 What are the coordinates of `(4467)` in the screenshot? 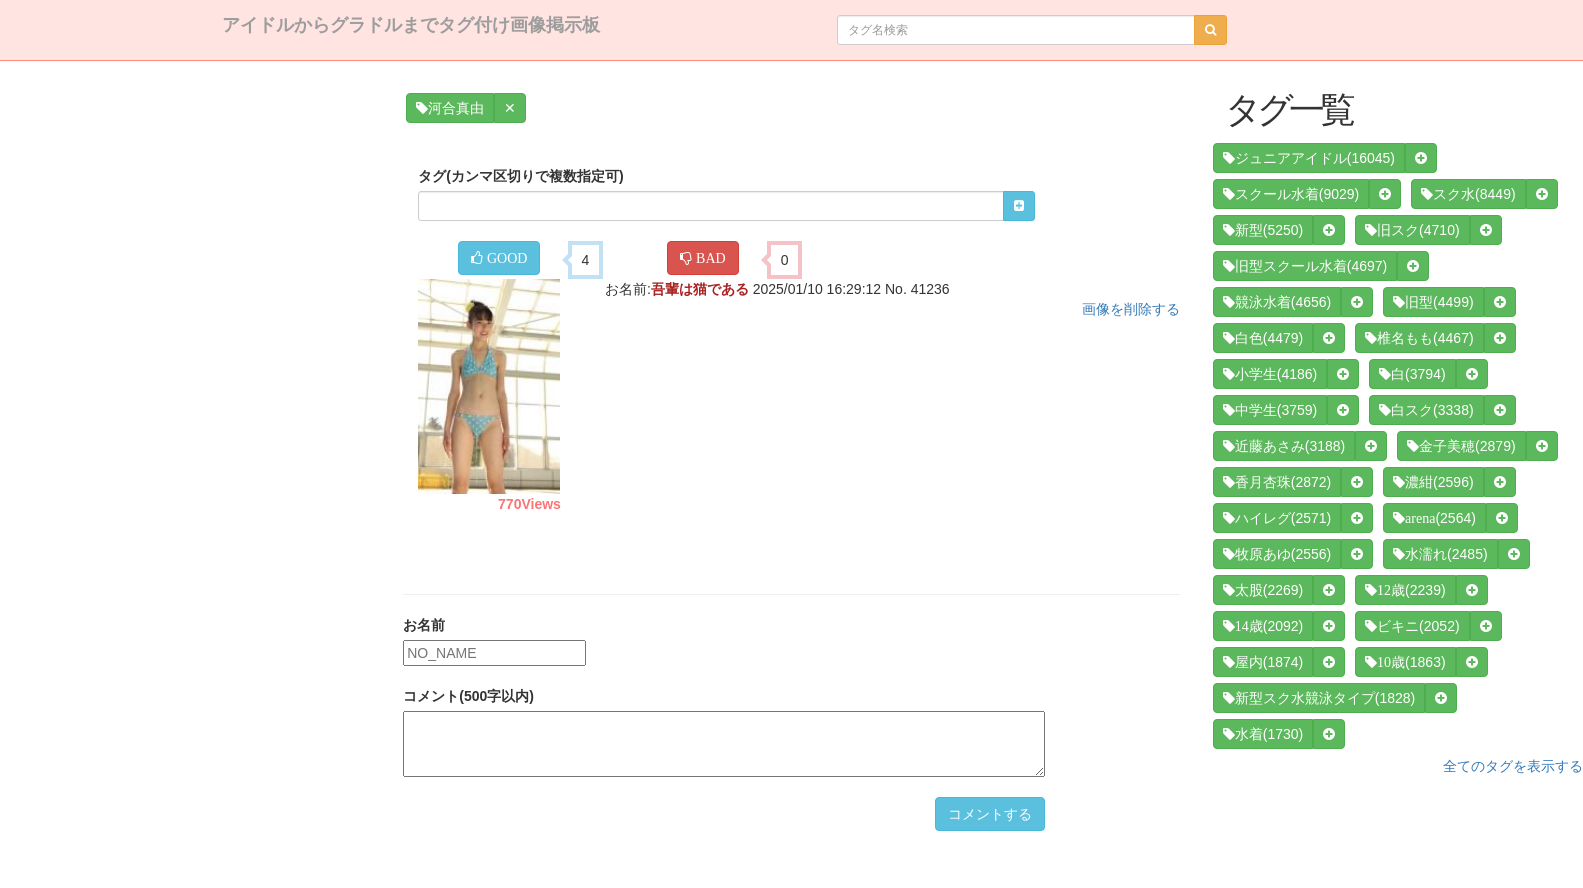 It's located at (1419, 338).